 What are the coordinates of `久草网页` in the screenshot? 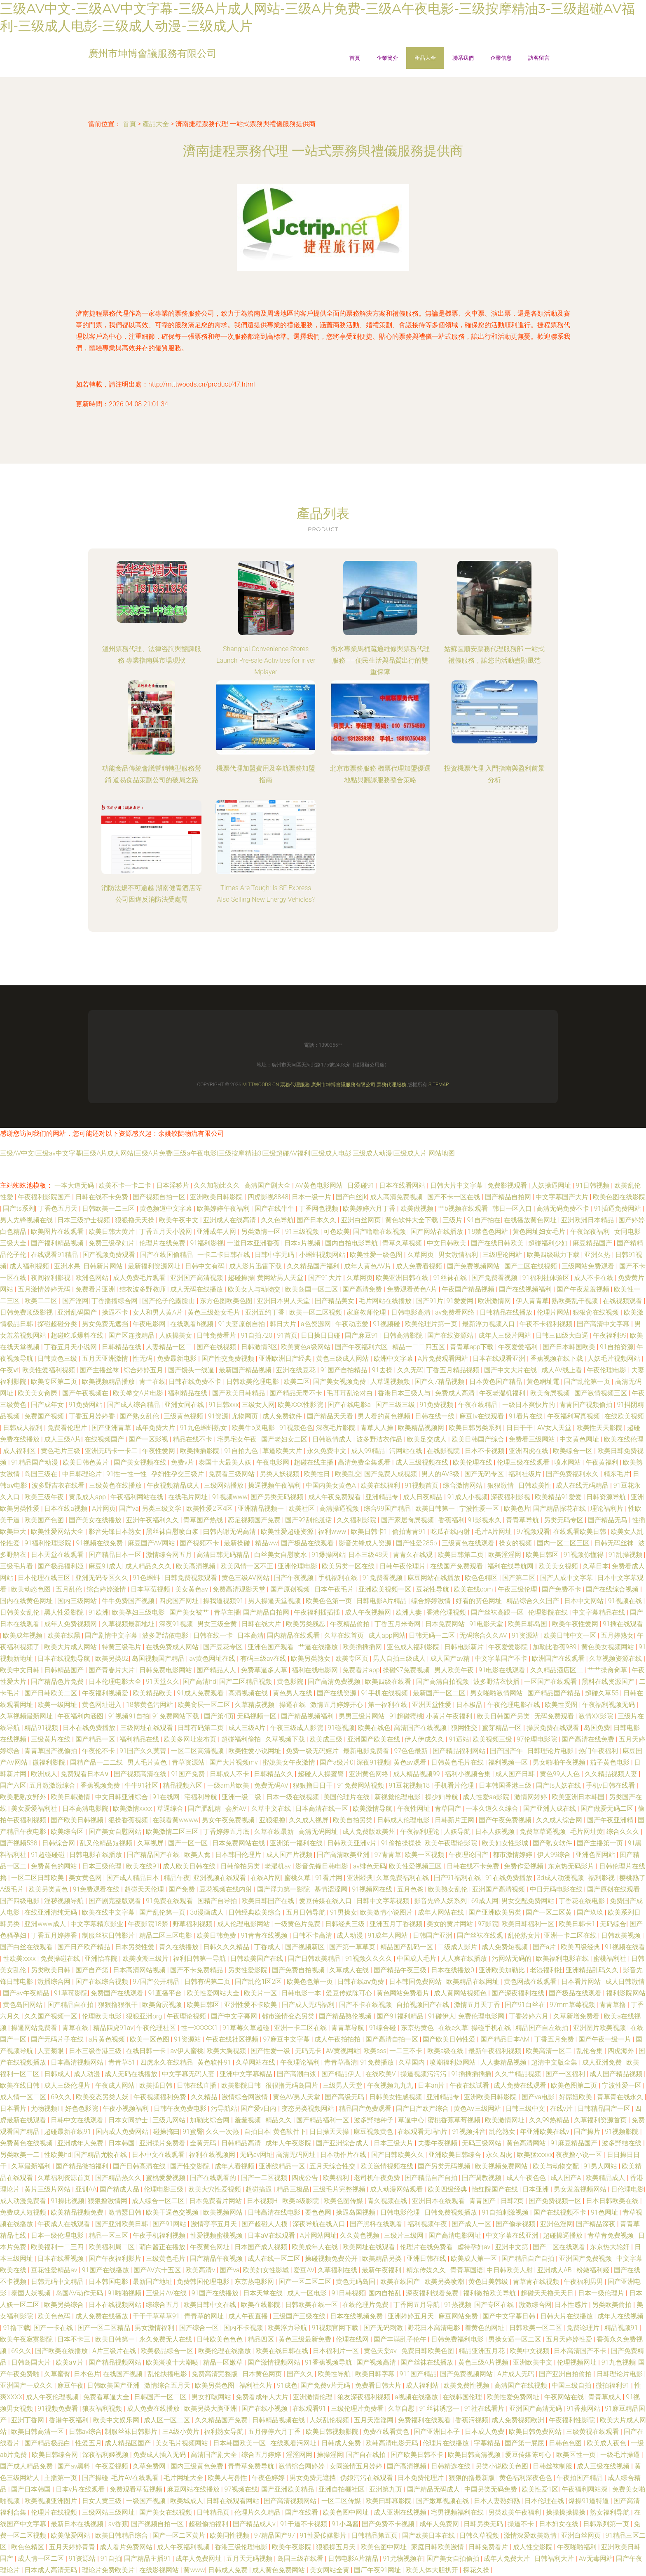 It's located at (421, 1255).